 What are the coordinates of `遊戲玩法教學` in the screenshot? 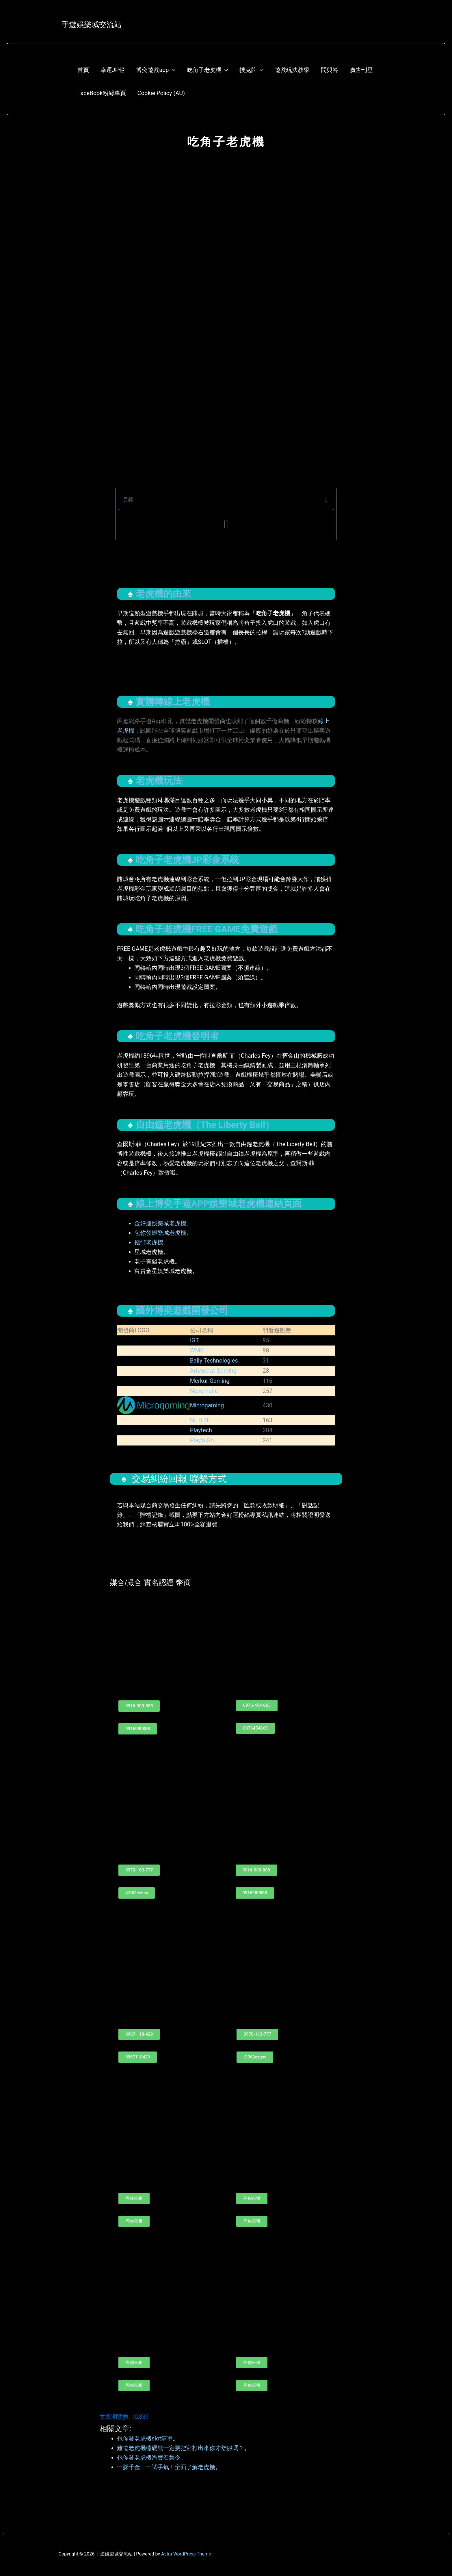 It's located at (292, 69).